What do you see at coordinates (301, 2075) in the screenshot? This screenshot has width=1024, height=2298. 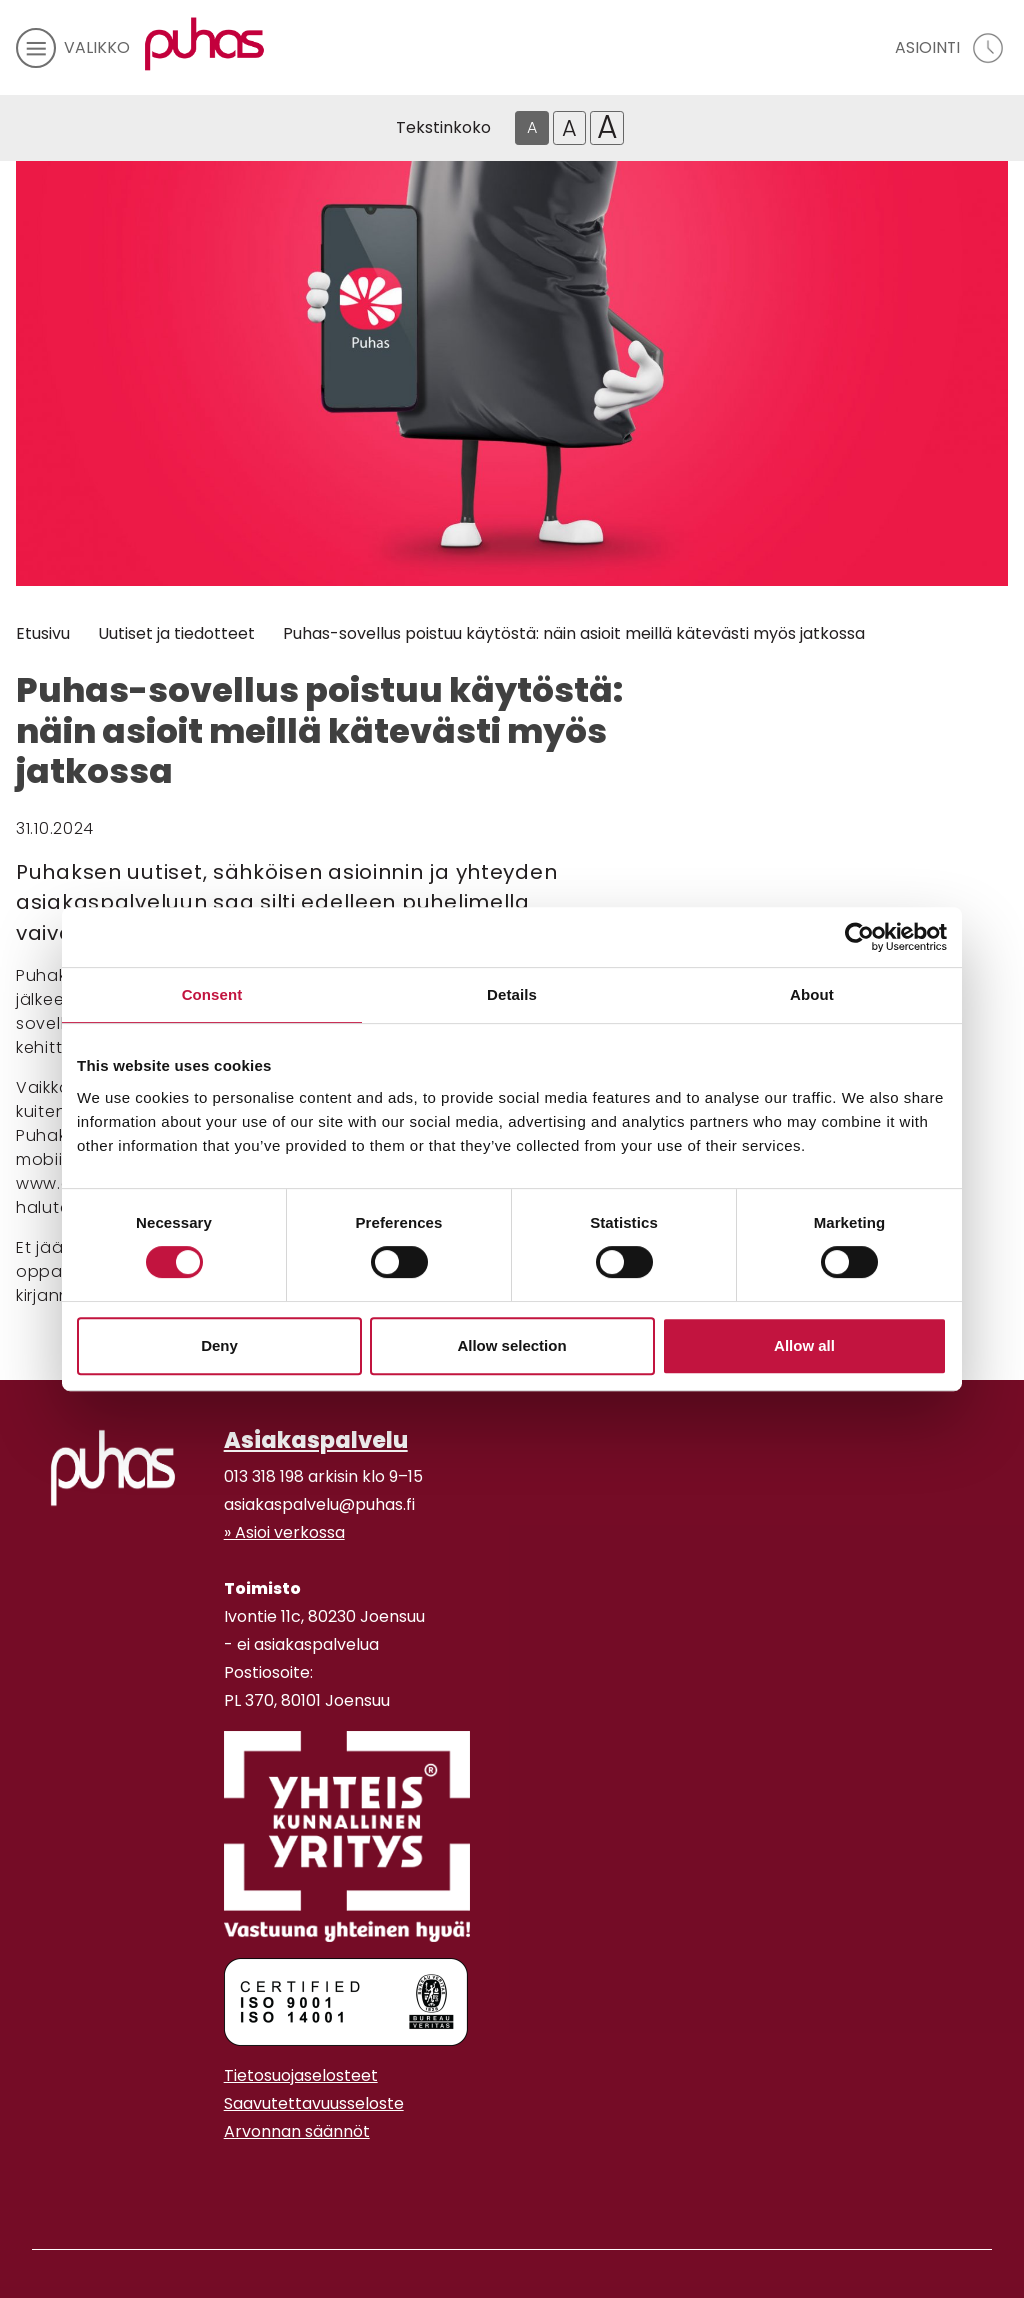 I see `Tietosuojaselosteet` at bounding box center [301, 2075].